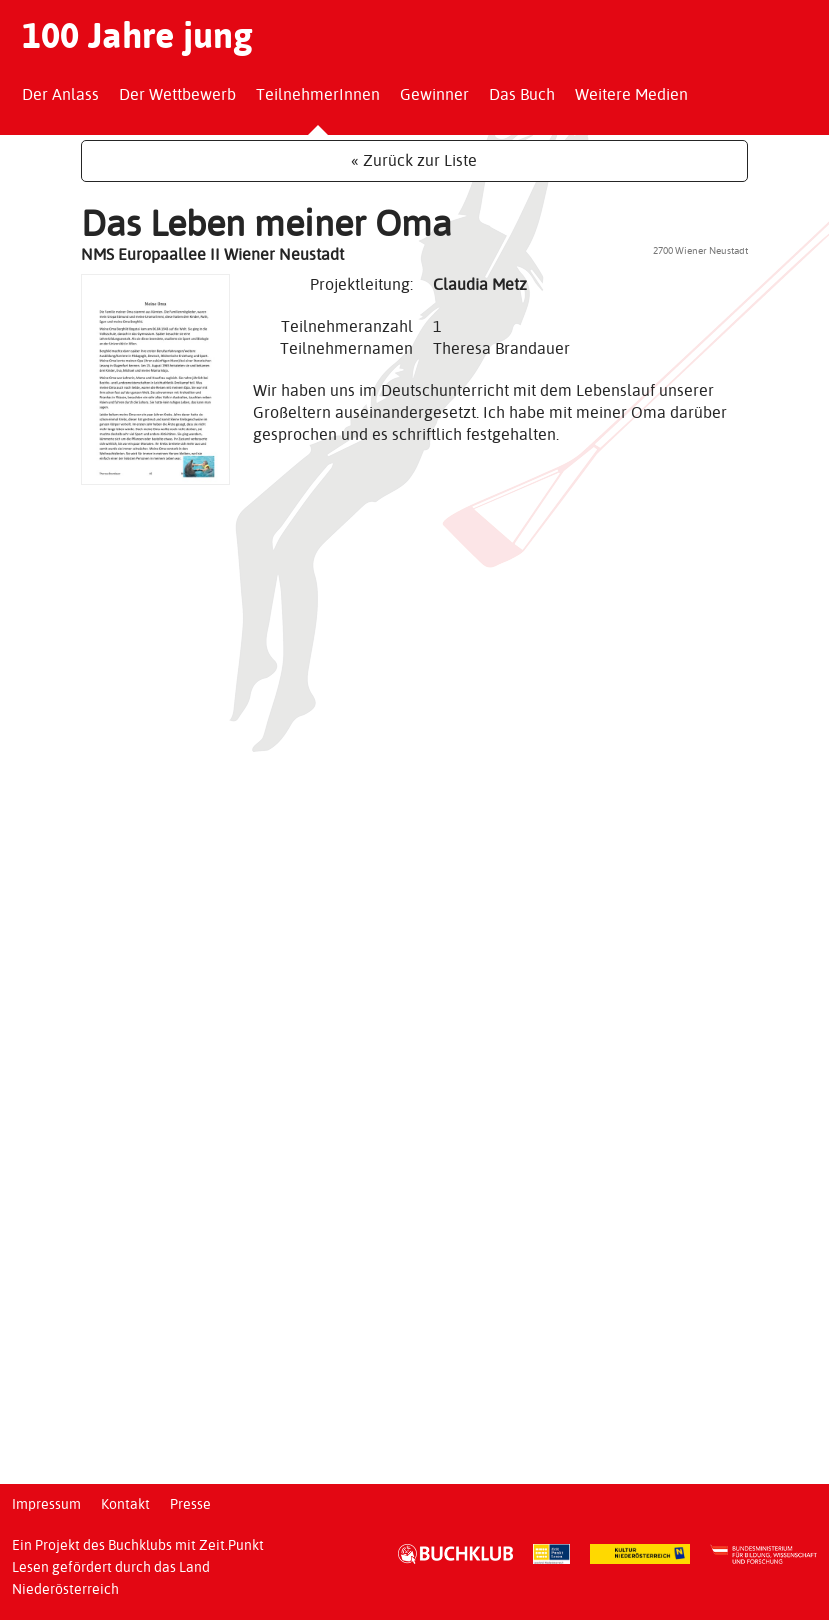 The width and height of the screenshot is (829, 1620). What do you see at coordinates (177, 94) in the screenshot?
I see `Der Wettbewerb` at bounding box center [177, 94].